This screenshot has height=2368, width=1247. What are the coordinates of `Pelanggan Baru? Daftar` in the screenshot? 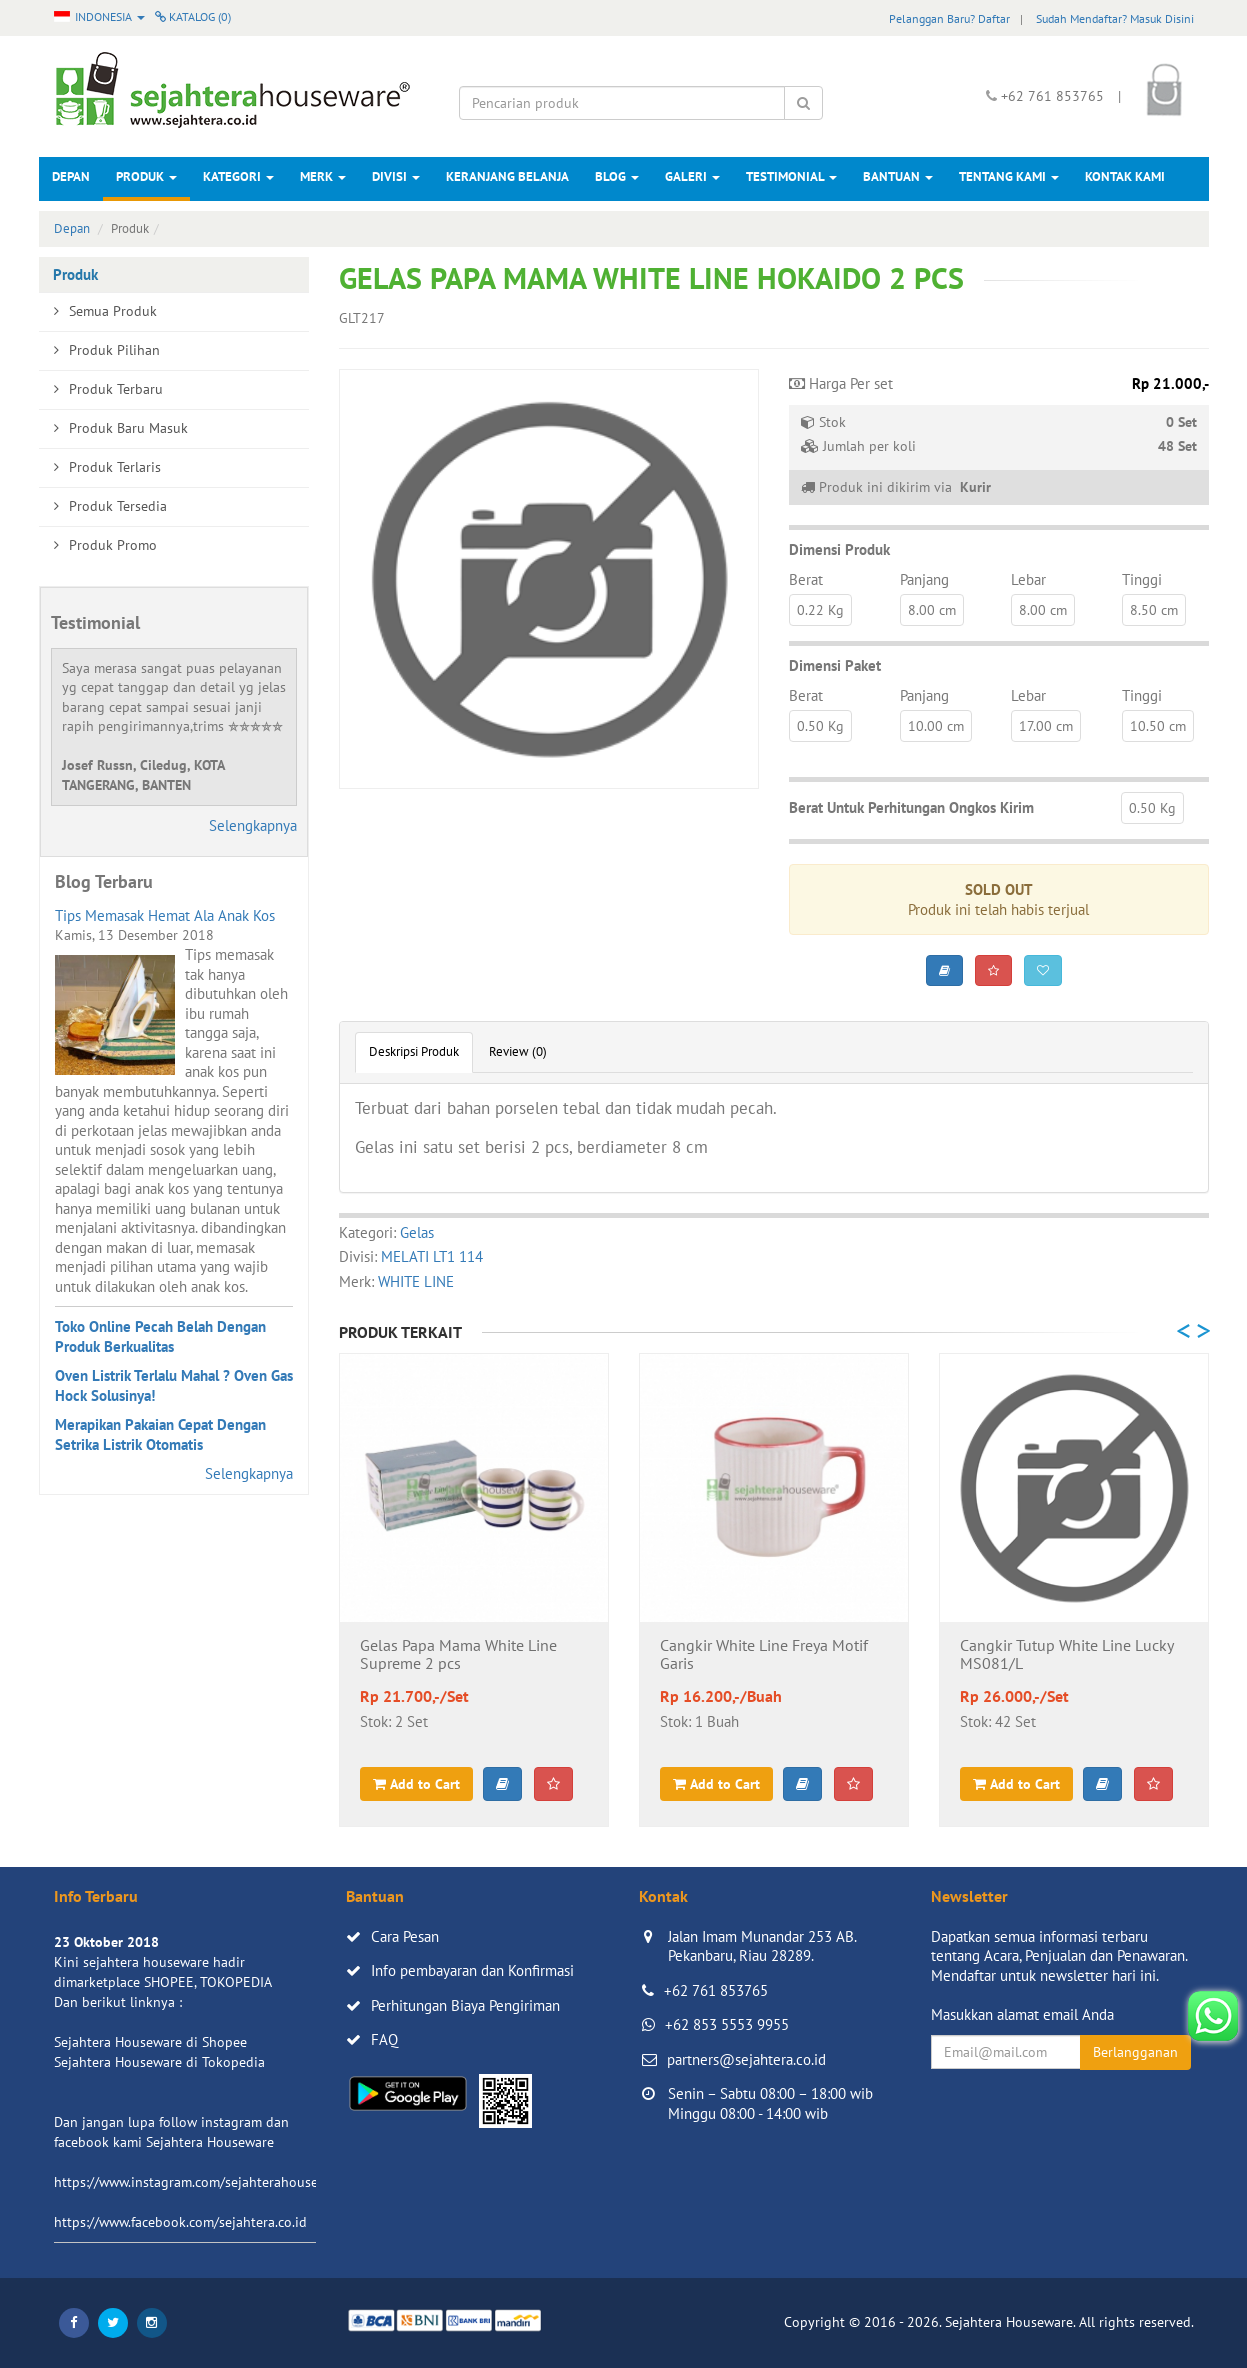 It's located at (949, 18).